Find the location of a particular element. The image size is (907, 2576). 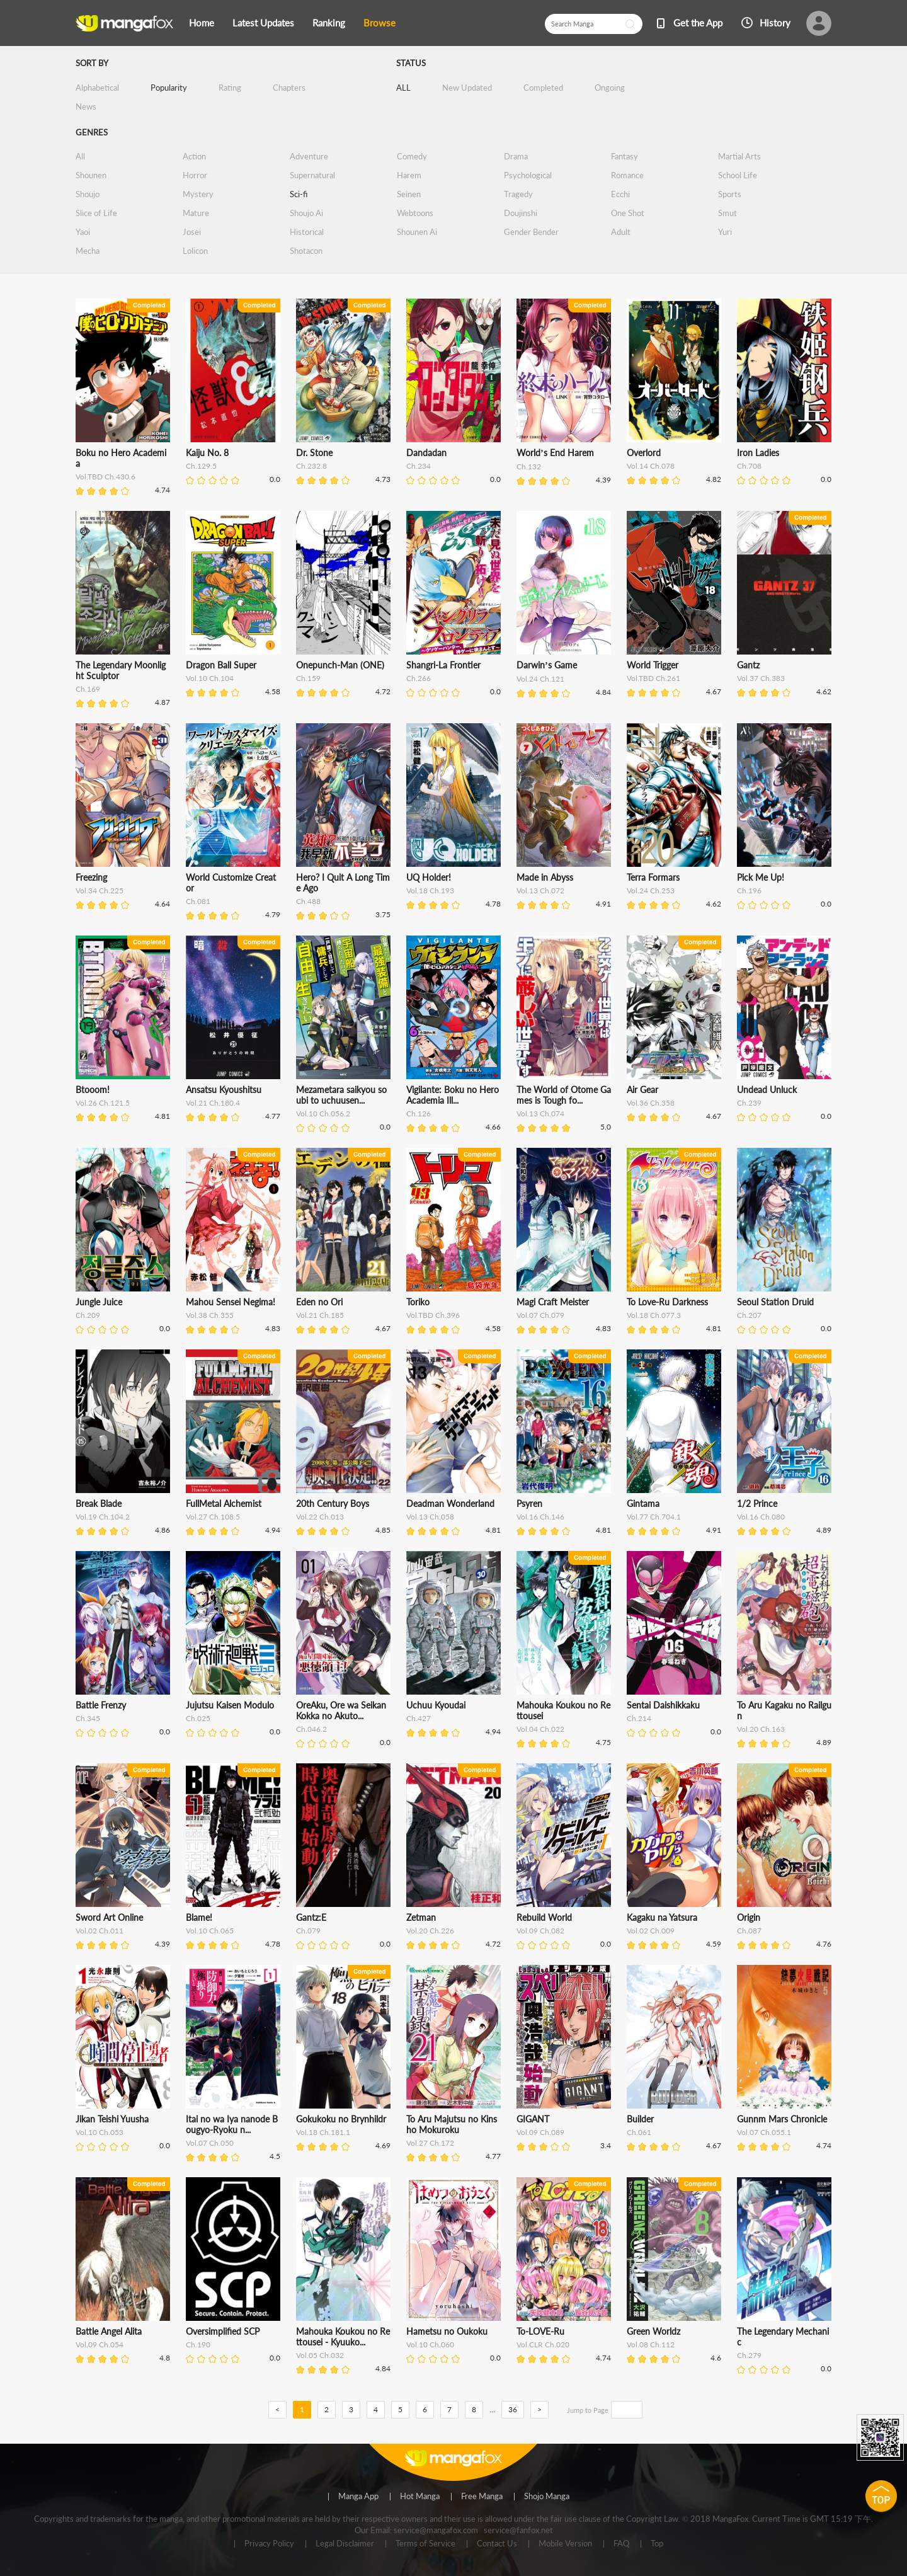

Shojo Manga is located at coordinates (546, 2496).